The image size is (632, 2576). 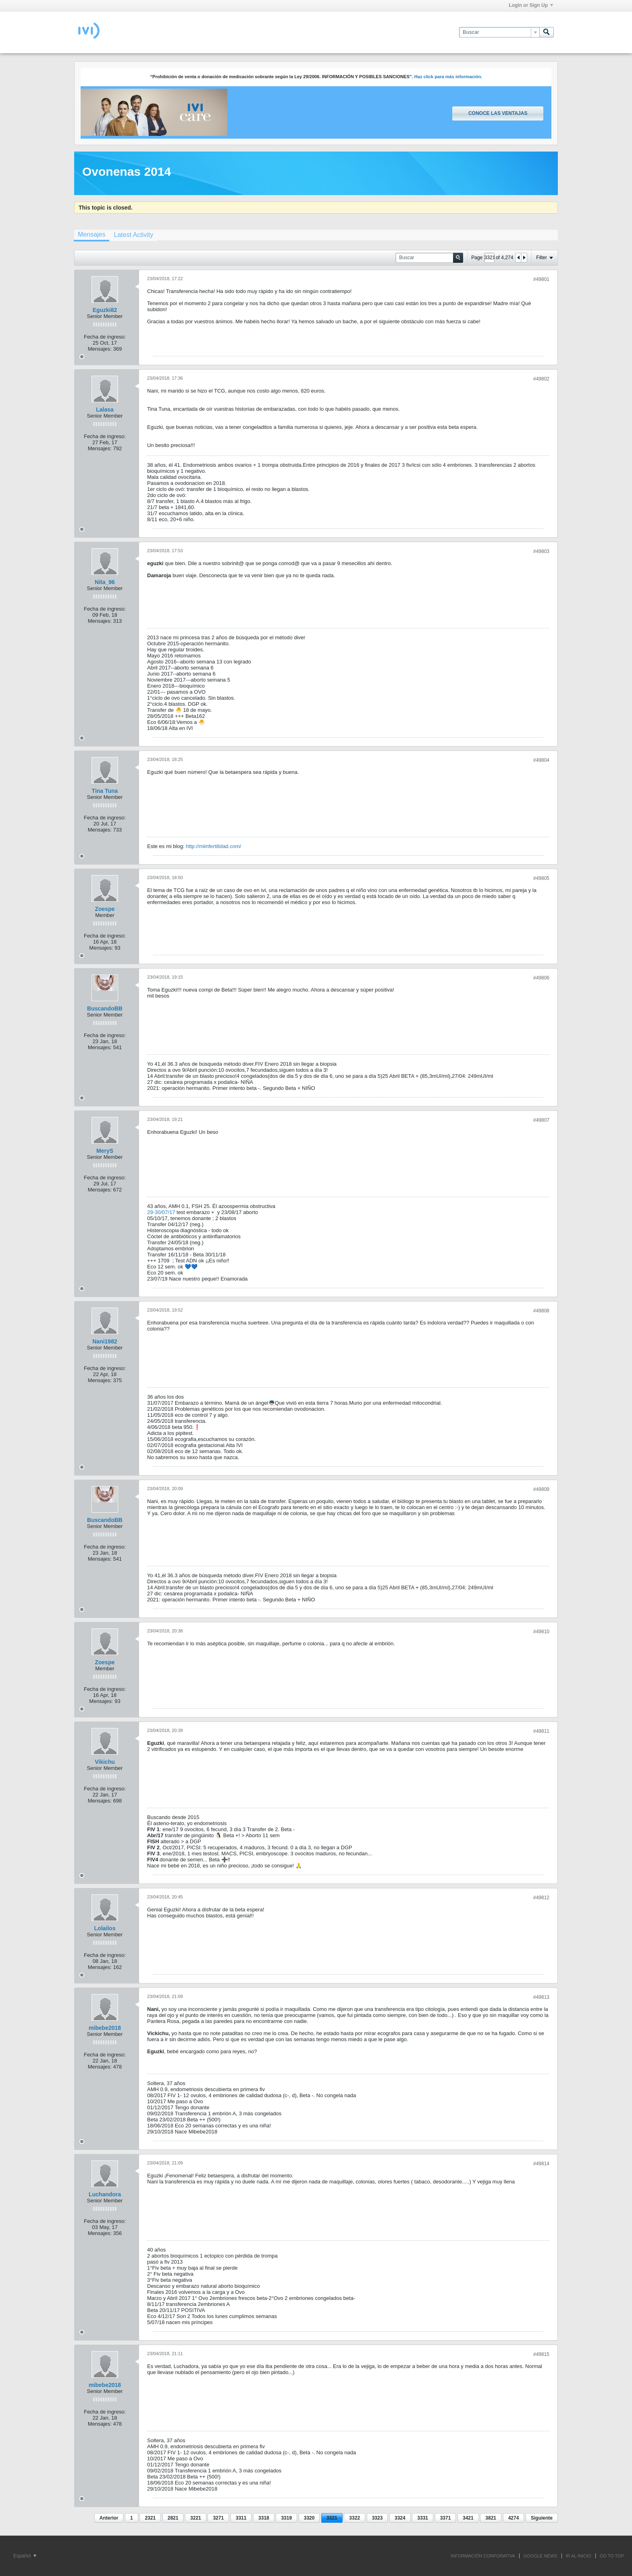 I want to click on 3322, so click(x=354, y=2518).